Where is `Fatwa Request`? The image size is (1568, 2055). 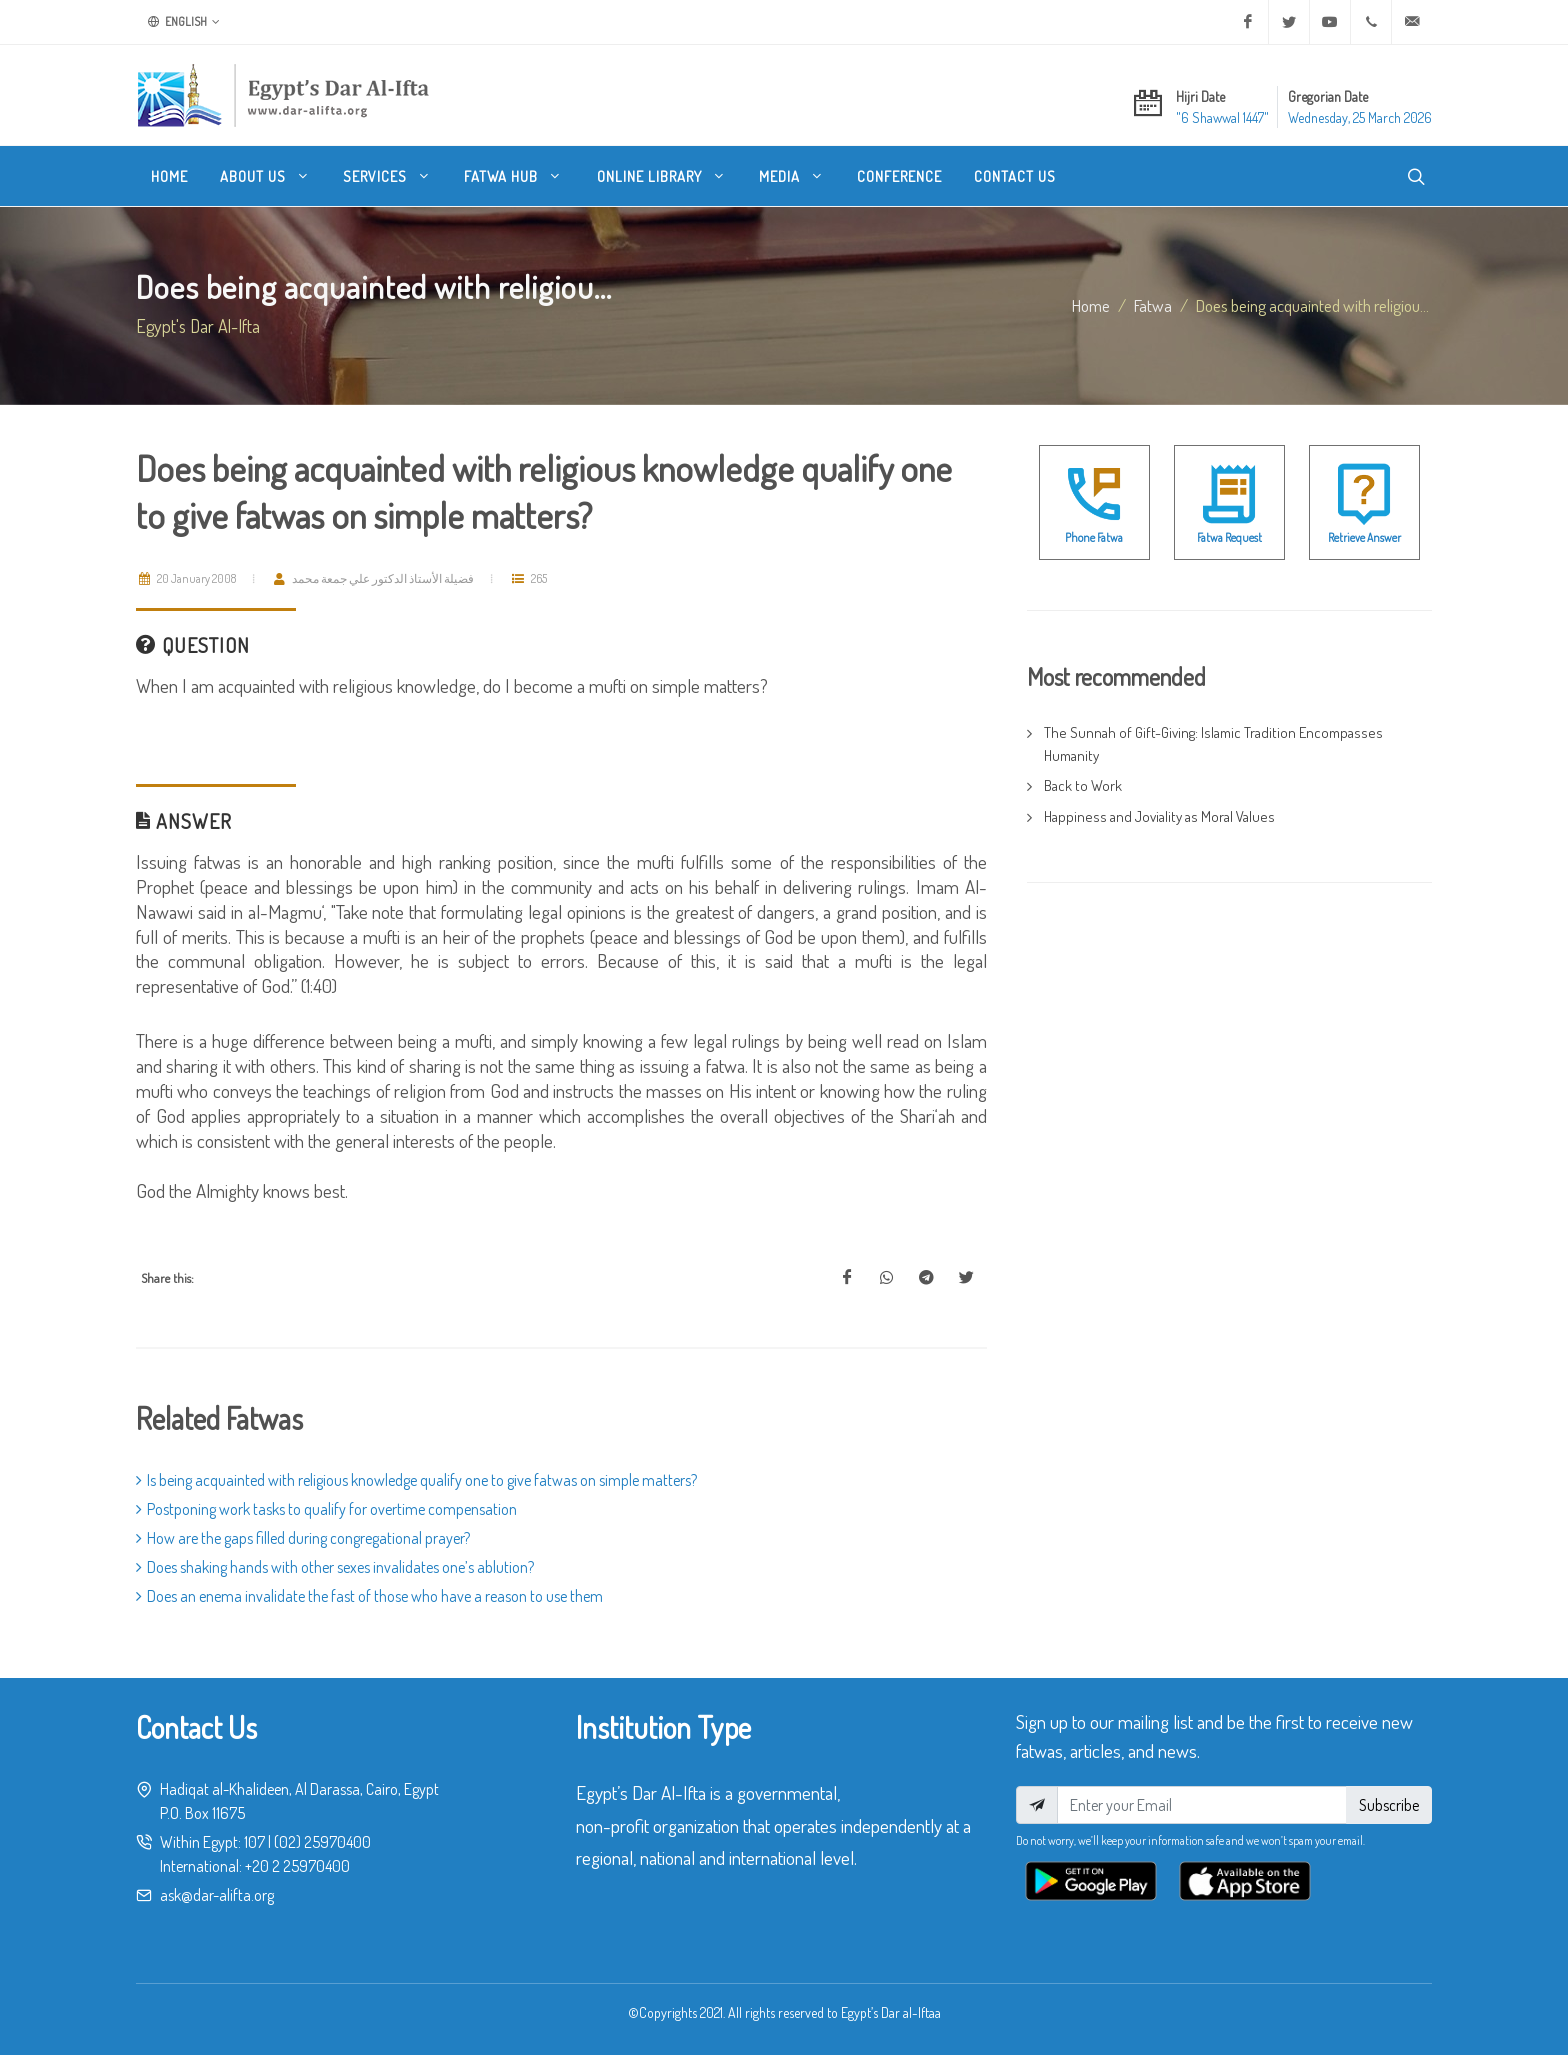 Fatwa Request is located at coordinates (1229, 537).